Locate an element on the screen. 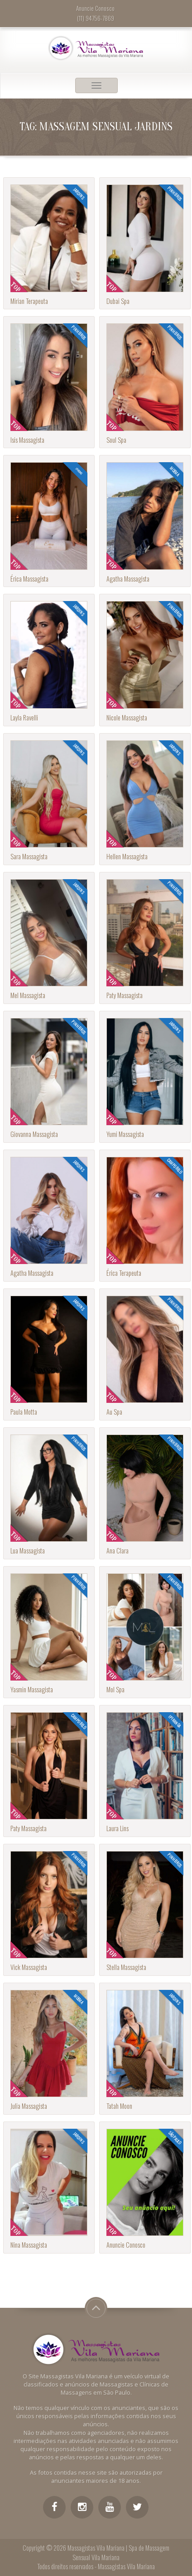  Soul Spa is located at coordinates (116, 440).